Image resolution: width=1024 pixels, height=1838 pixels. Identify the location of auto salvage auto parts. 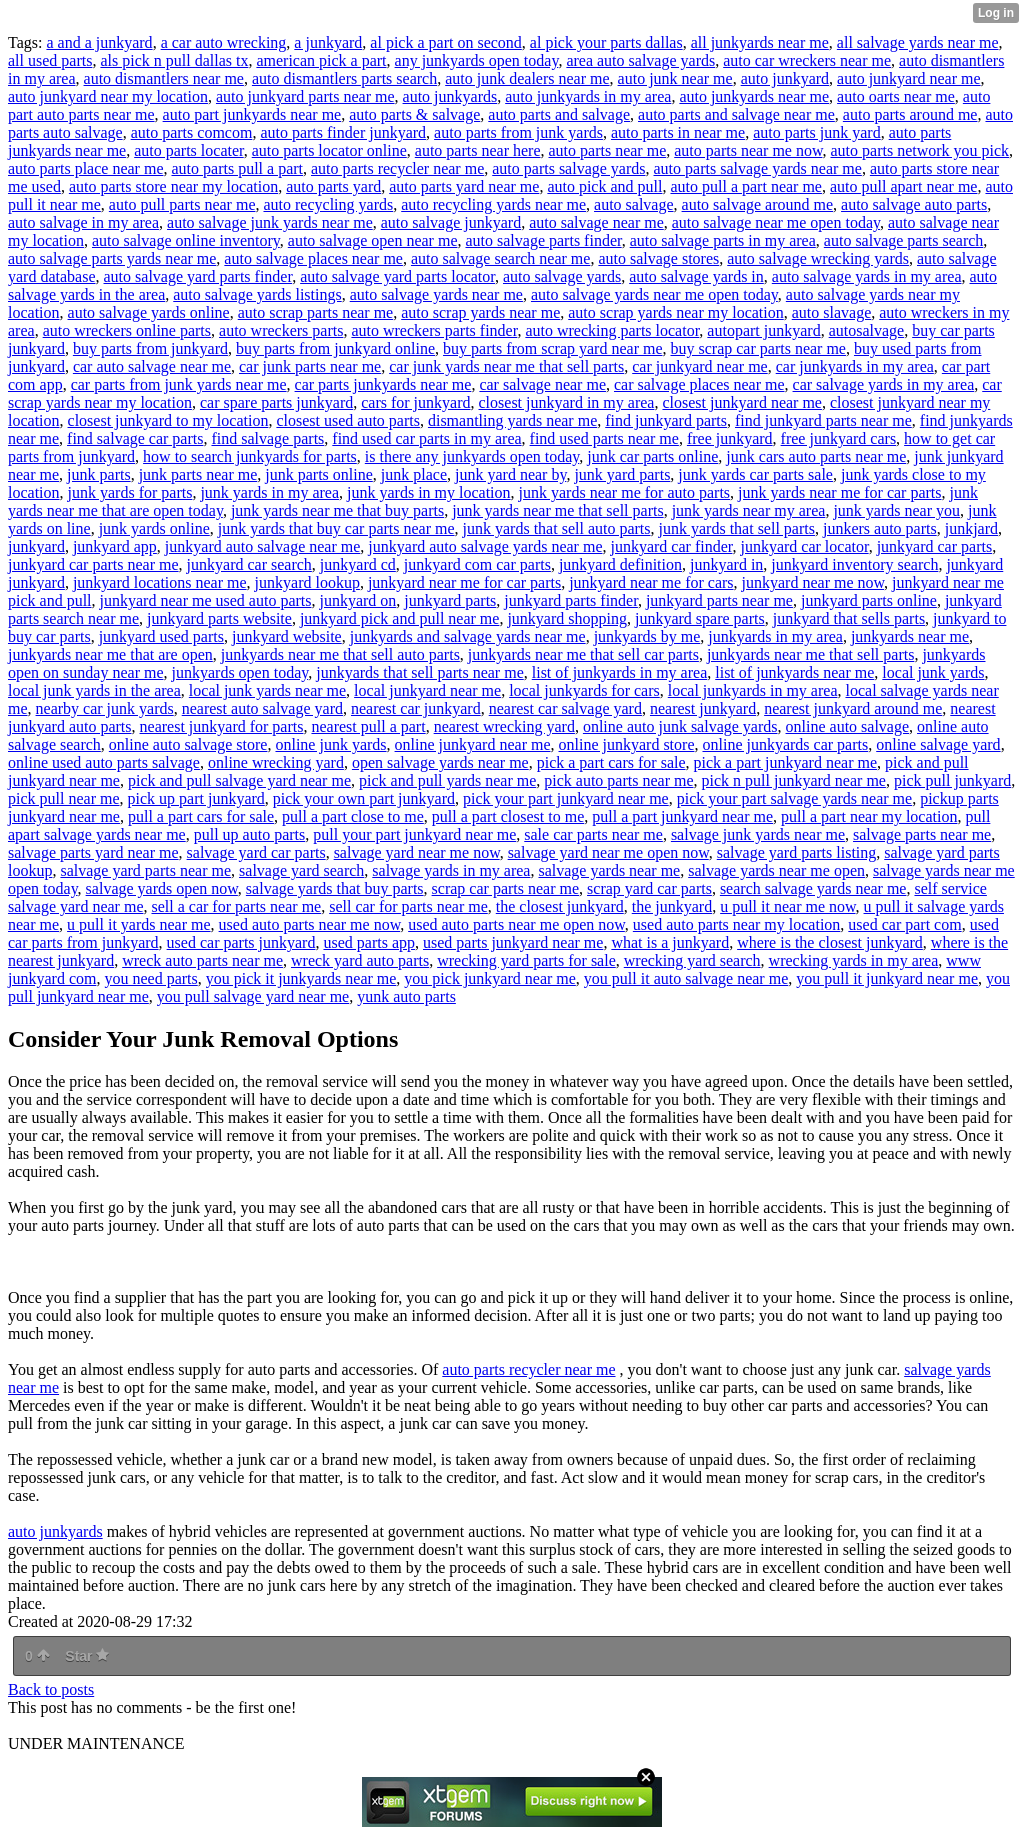
(914, 204).